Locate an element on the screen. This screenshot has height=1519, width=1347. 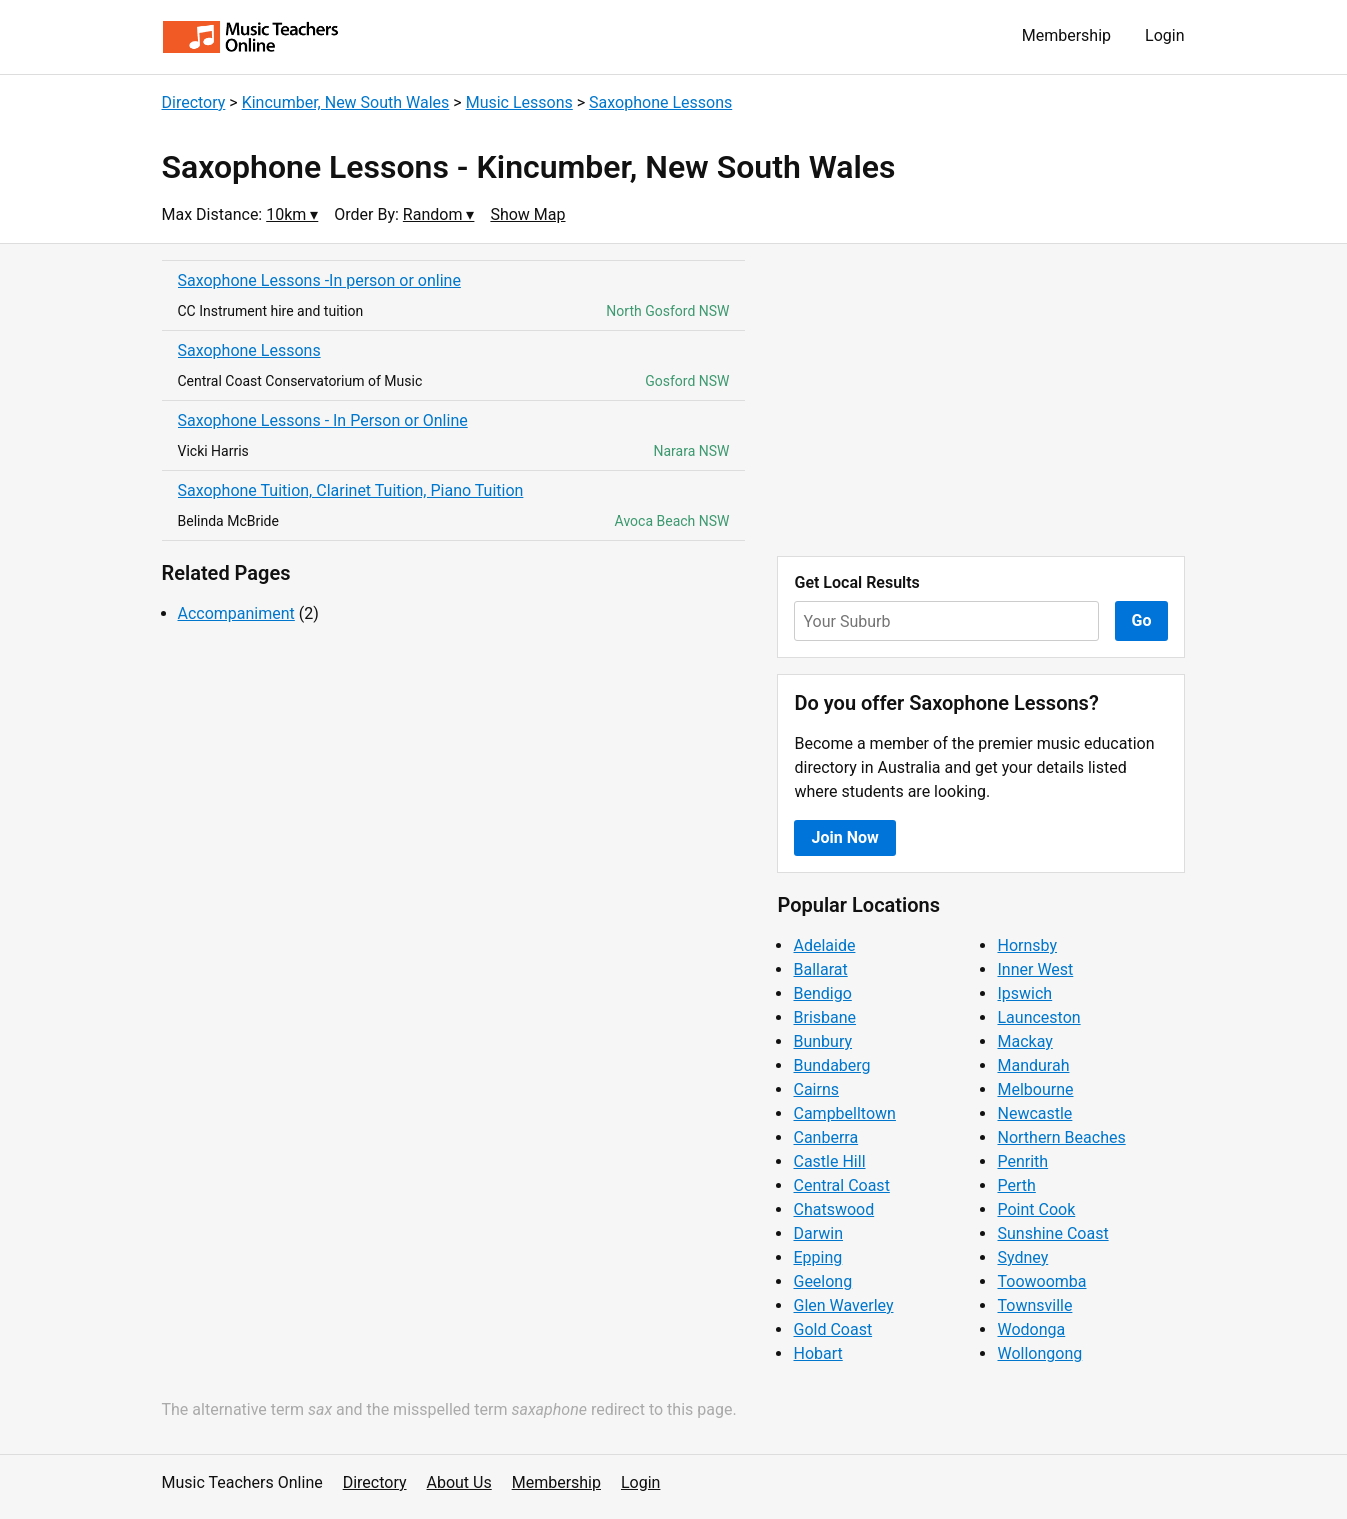
Kincumber, New South Wales is located at coordinates (346, 102).